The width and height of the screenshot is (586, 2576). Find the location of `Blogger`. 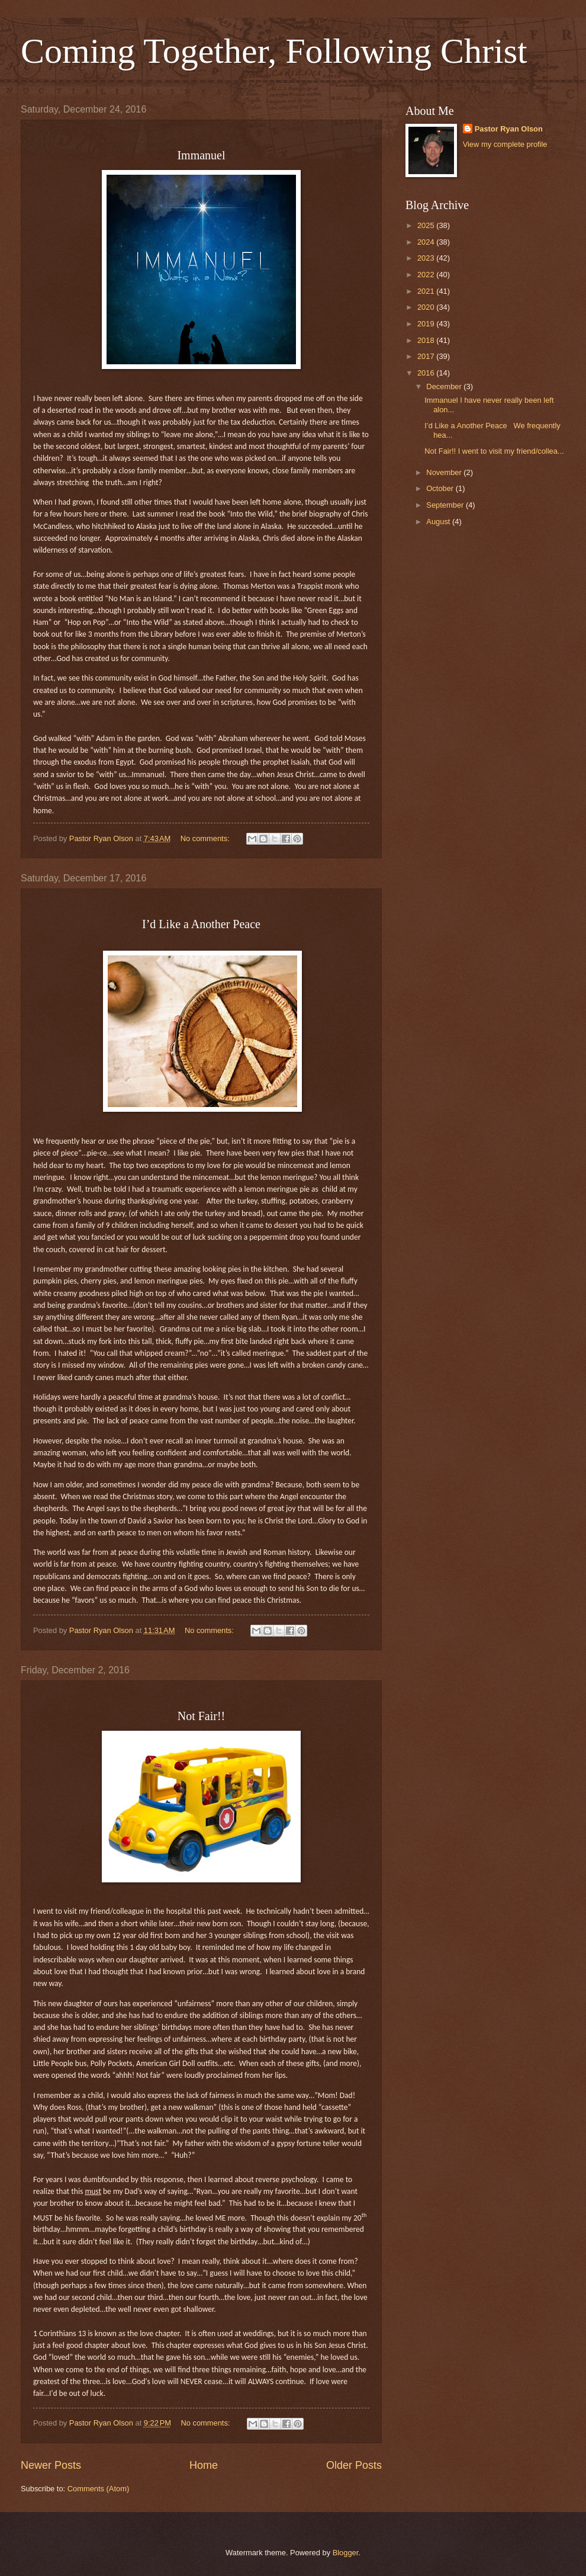

Blogger is located at coordinates (346, 2552).